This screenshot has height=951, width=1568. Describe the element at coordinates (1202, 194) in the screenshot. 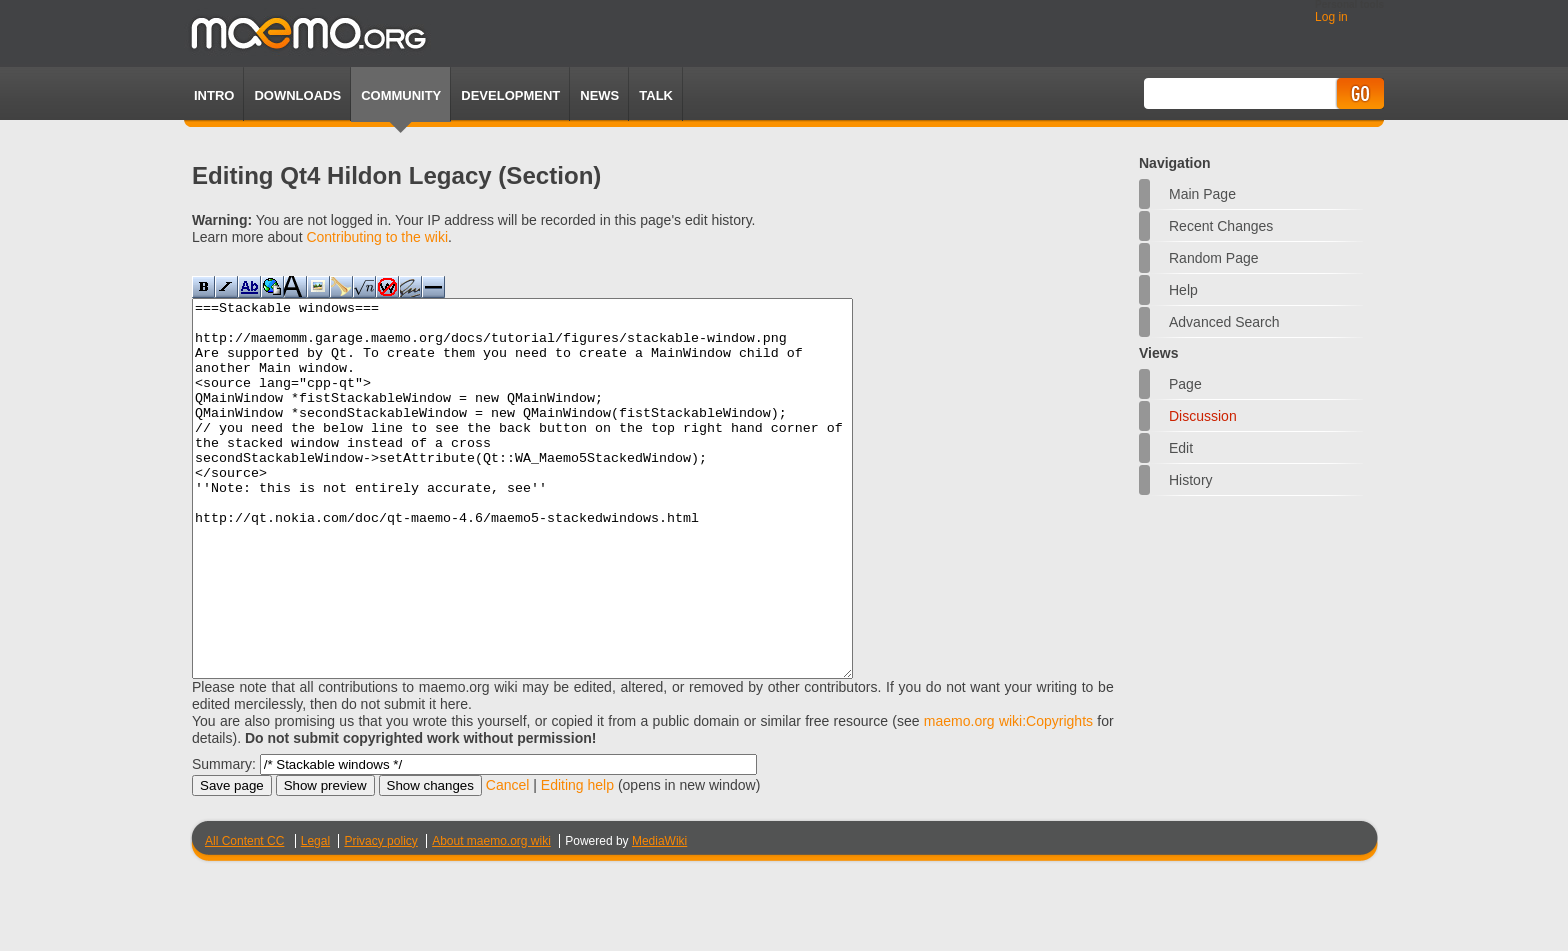

I see `Main Page` at that location.